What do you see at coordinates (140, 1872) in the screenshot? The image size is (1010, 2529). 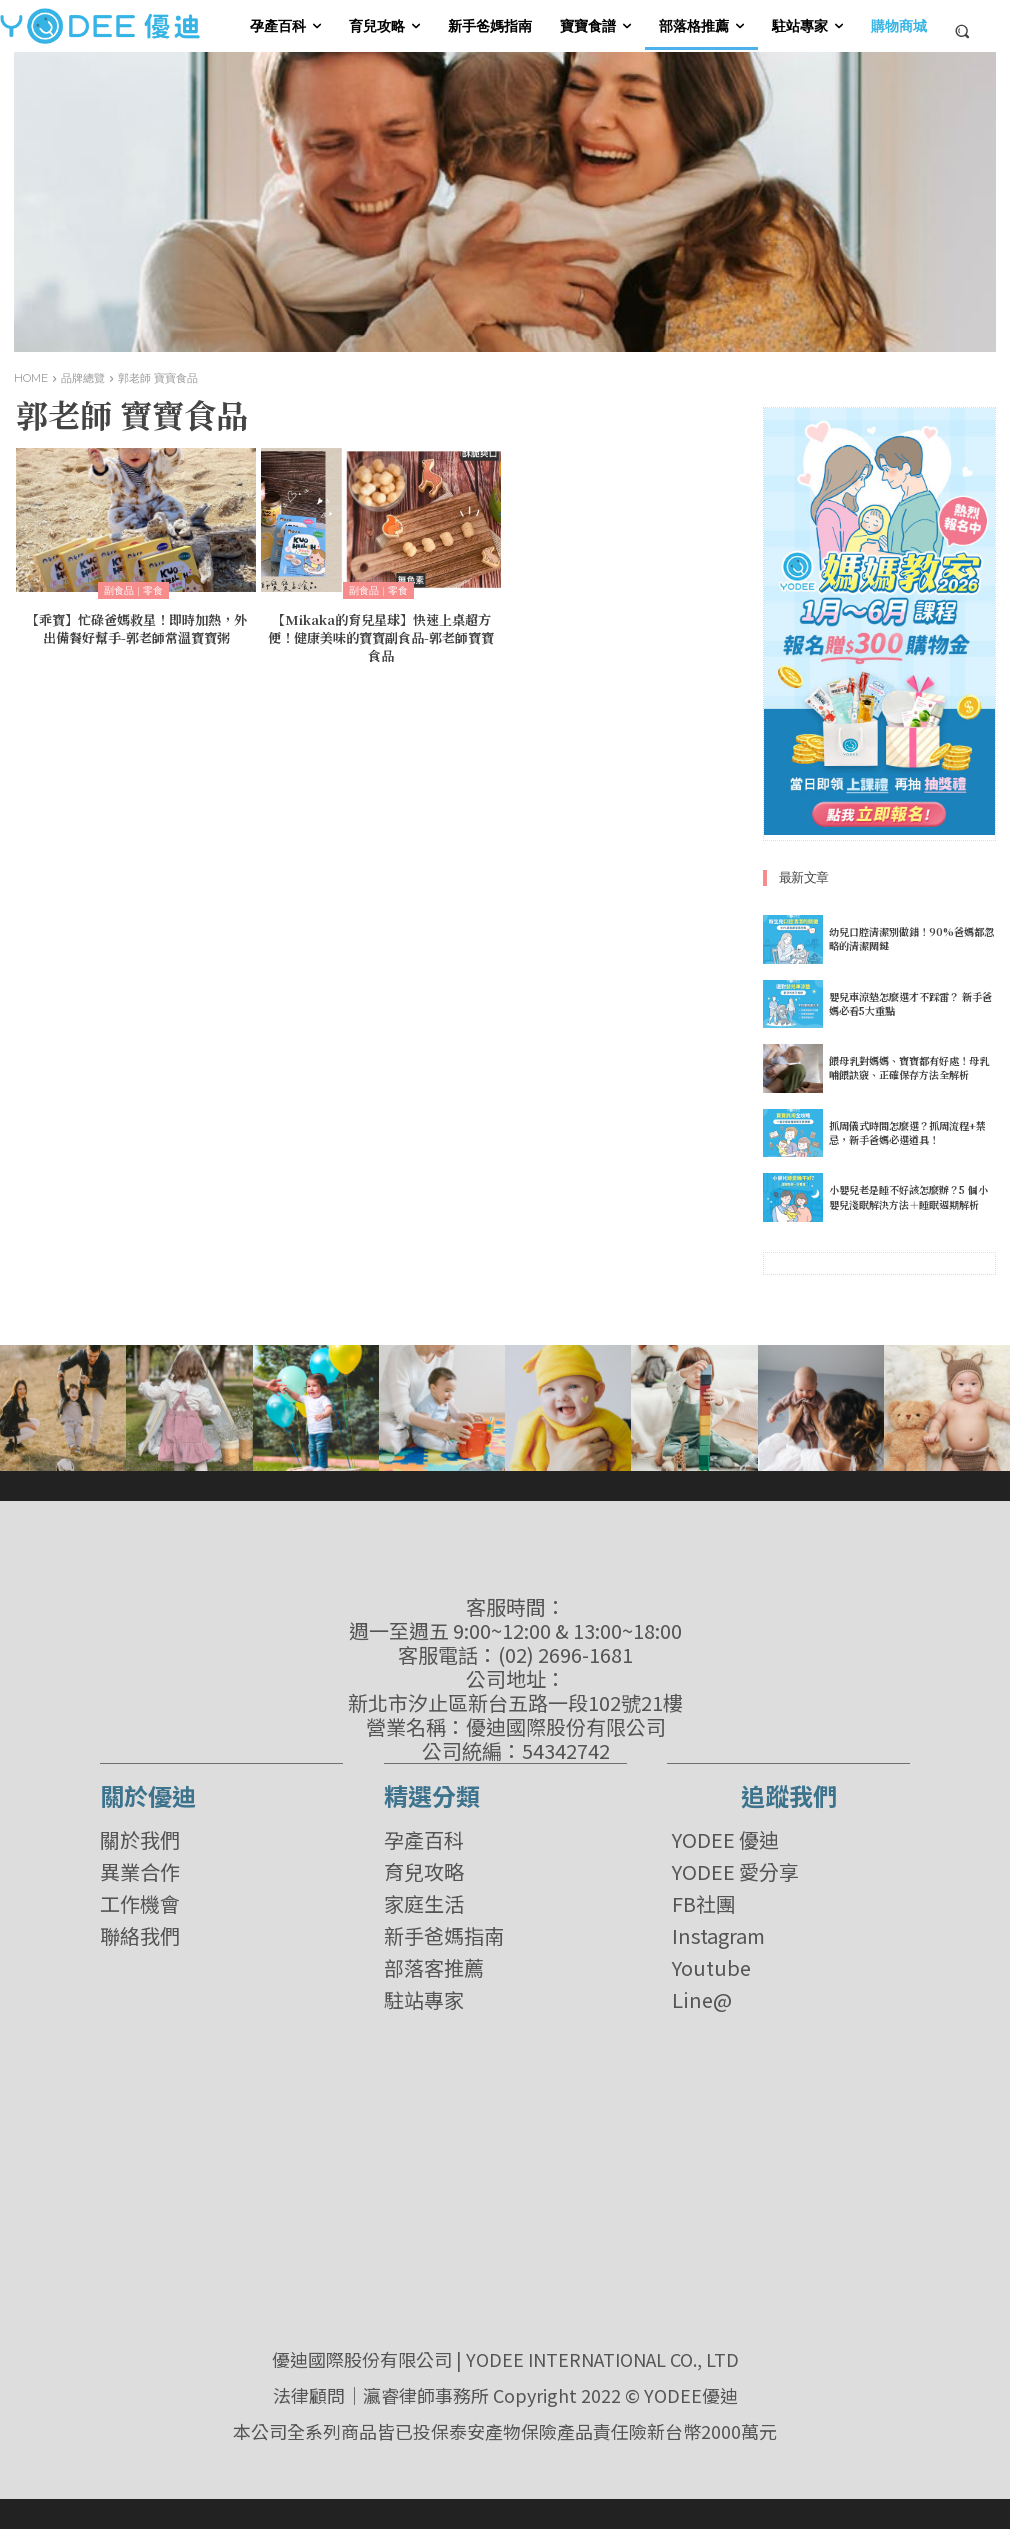 I see `異業合作` at bounding box center [140, 1872].